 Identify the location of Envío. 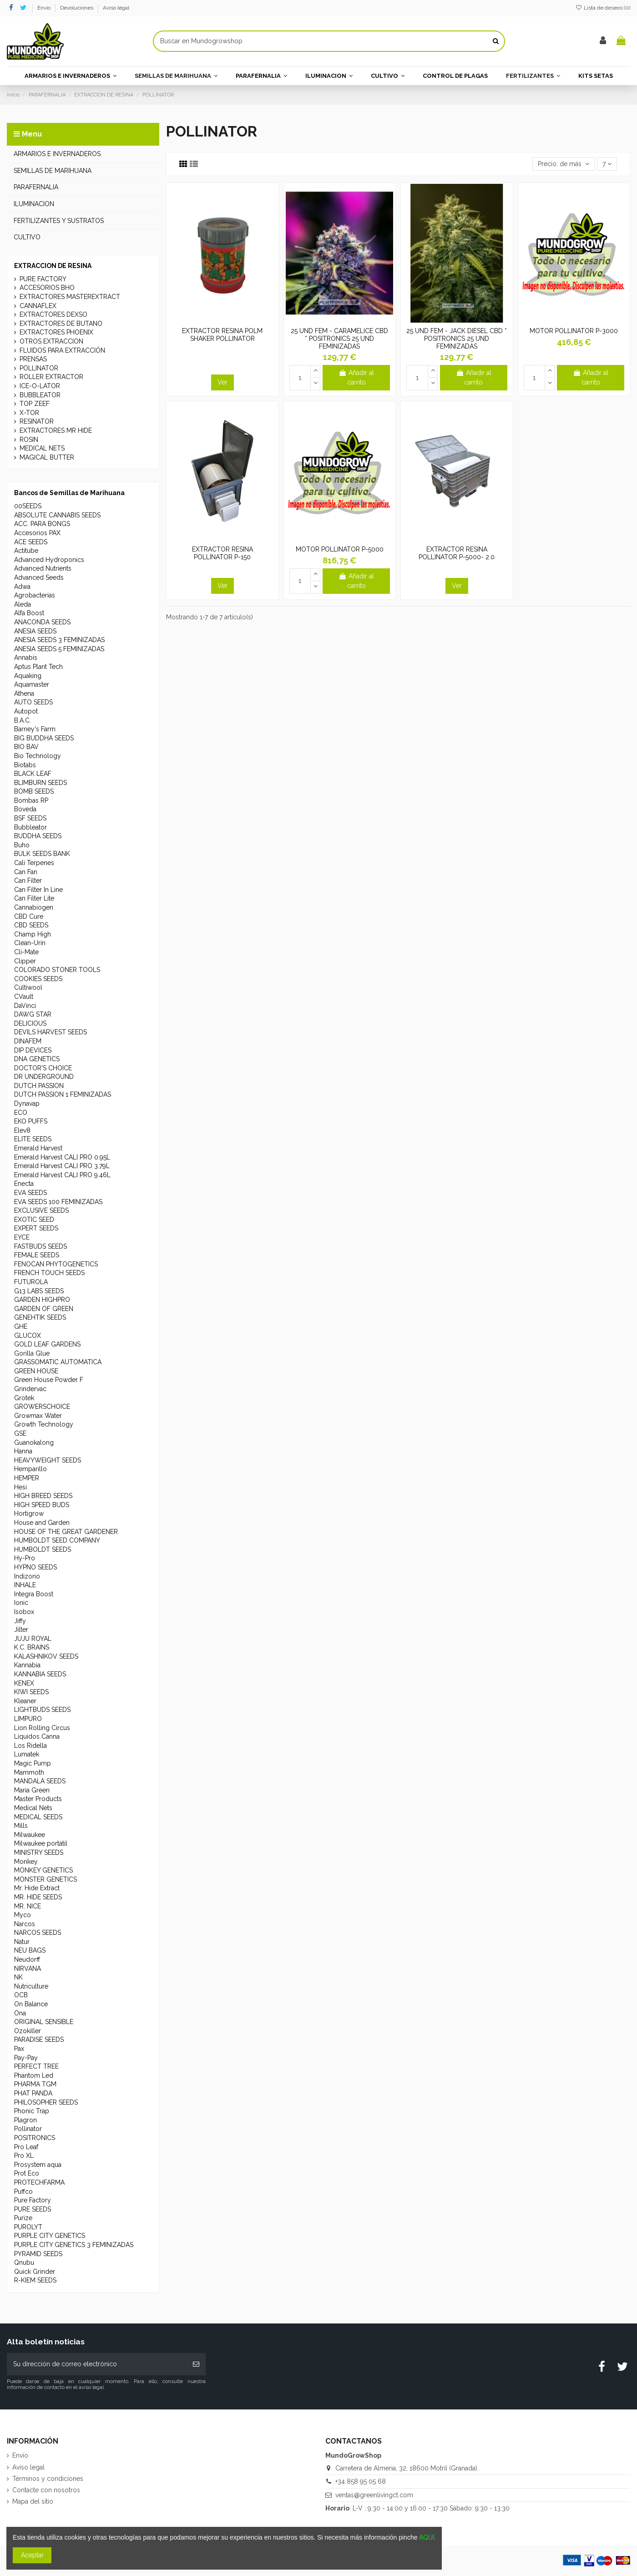
(44, 8).